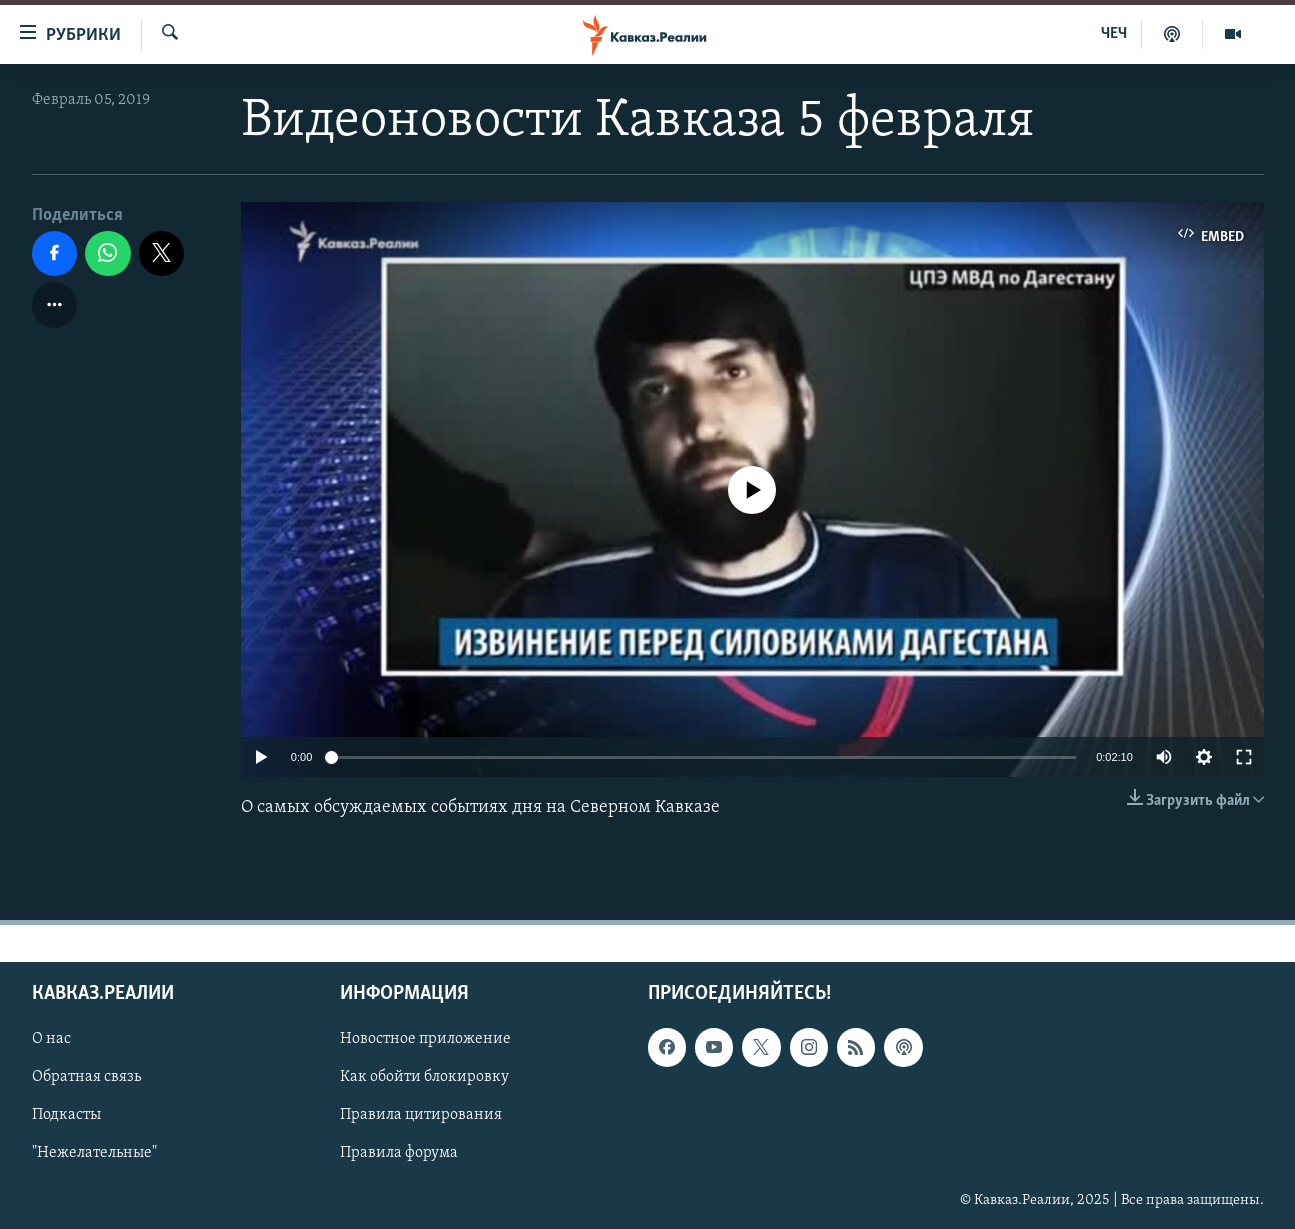 The image size is (1295, 1229). I want to click on Новостное приложение, so click(425, 1039).